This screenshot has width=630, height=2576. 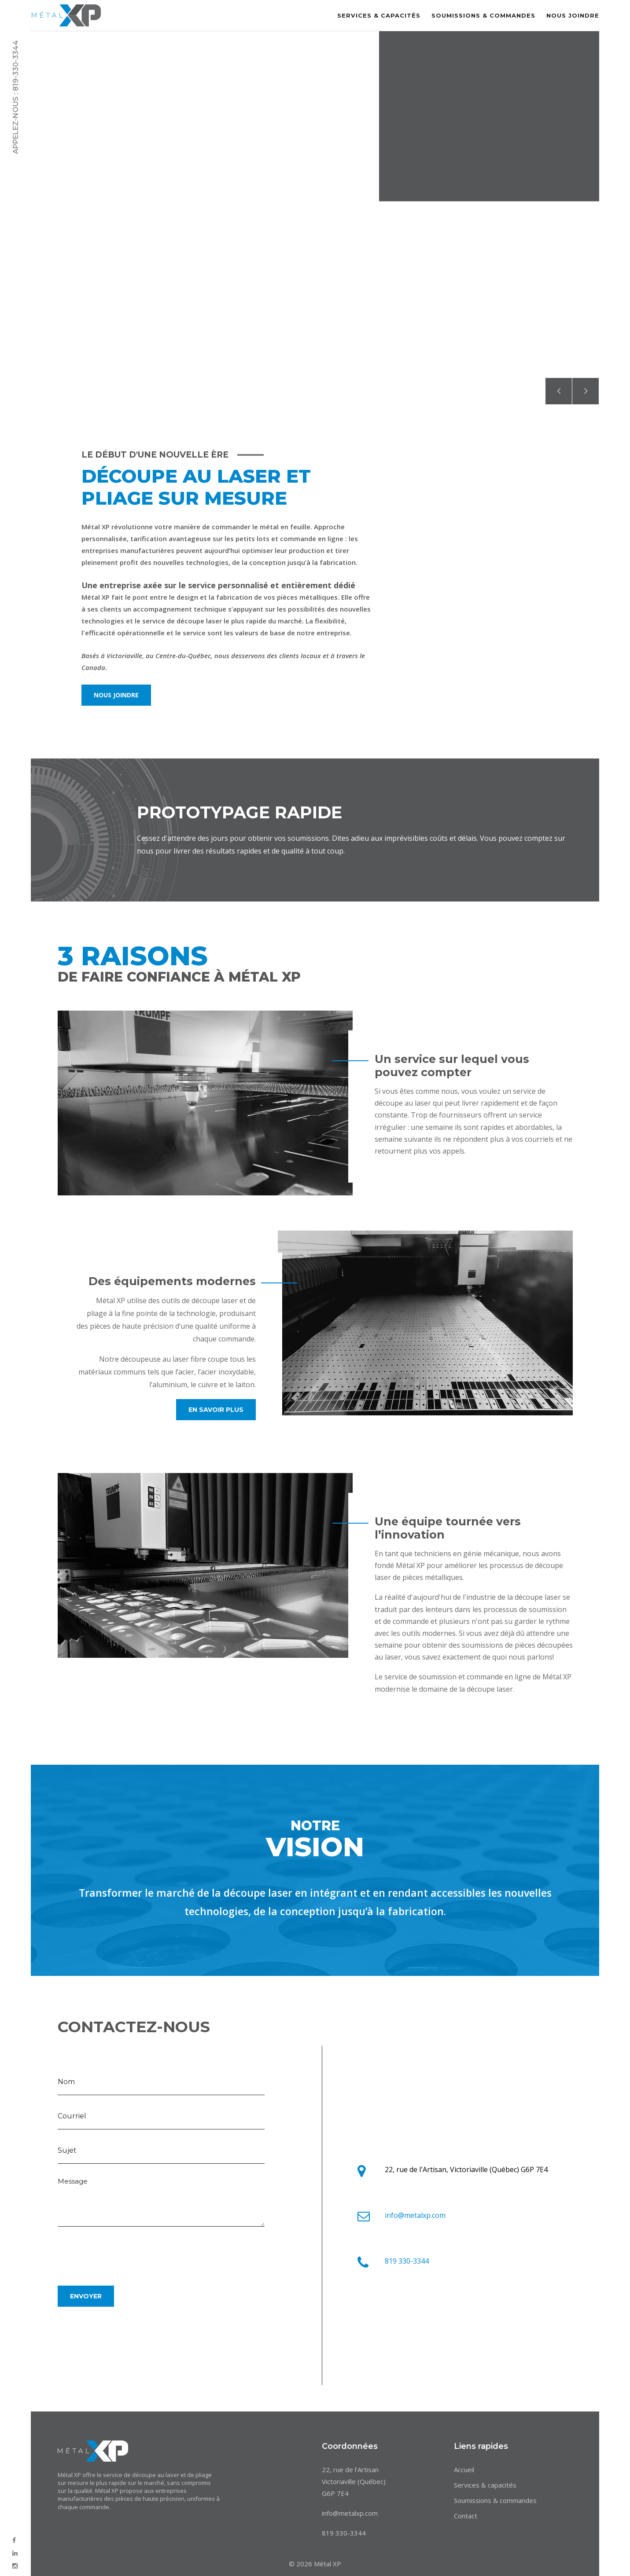 I want to click on Nous joindre, so click(x=572, y=15).